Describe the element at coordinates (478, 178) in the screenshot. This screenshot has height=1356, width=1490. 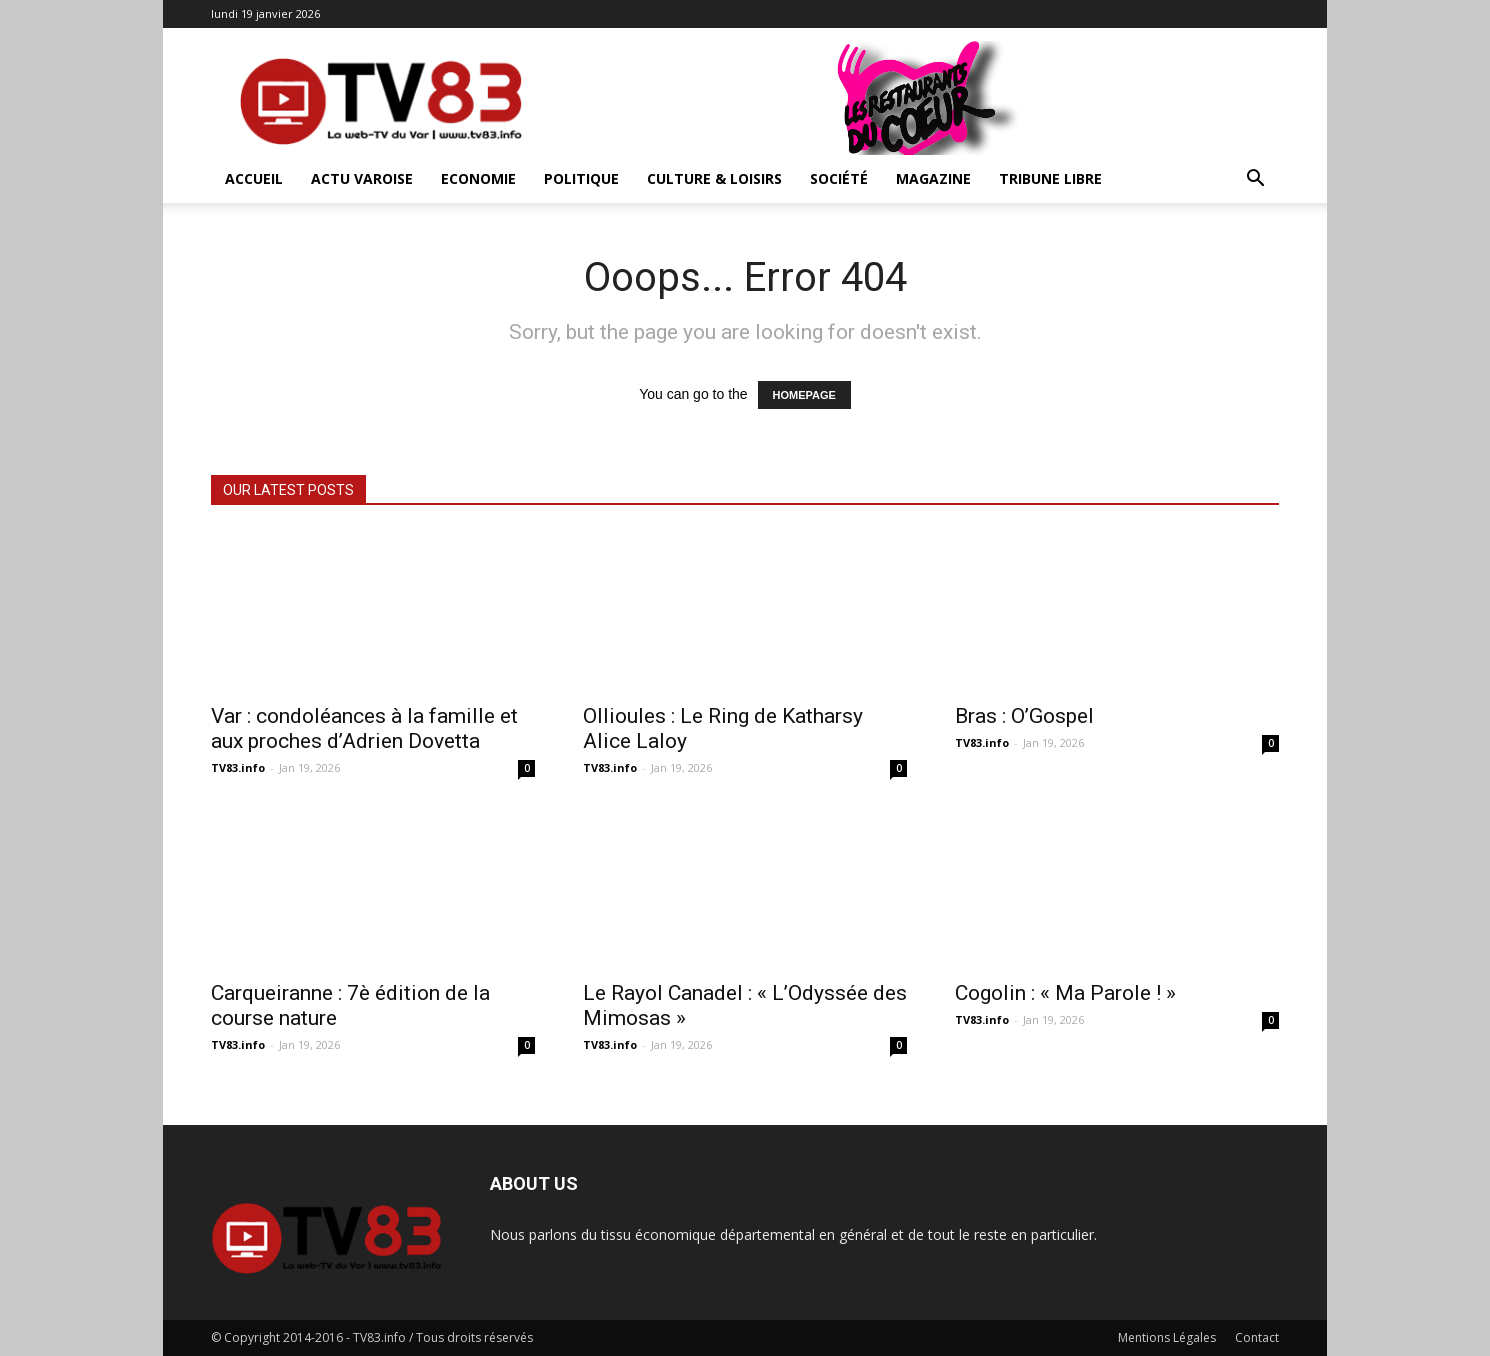
I see `Economie` at that location.